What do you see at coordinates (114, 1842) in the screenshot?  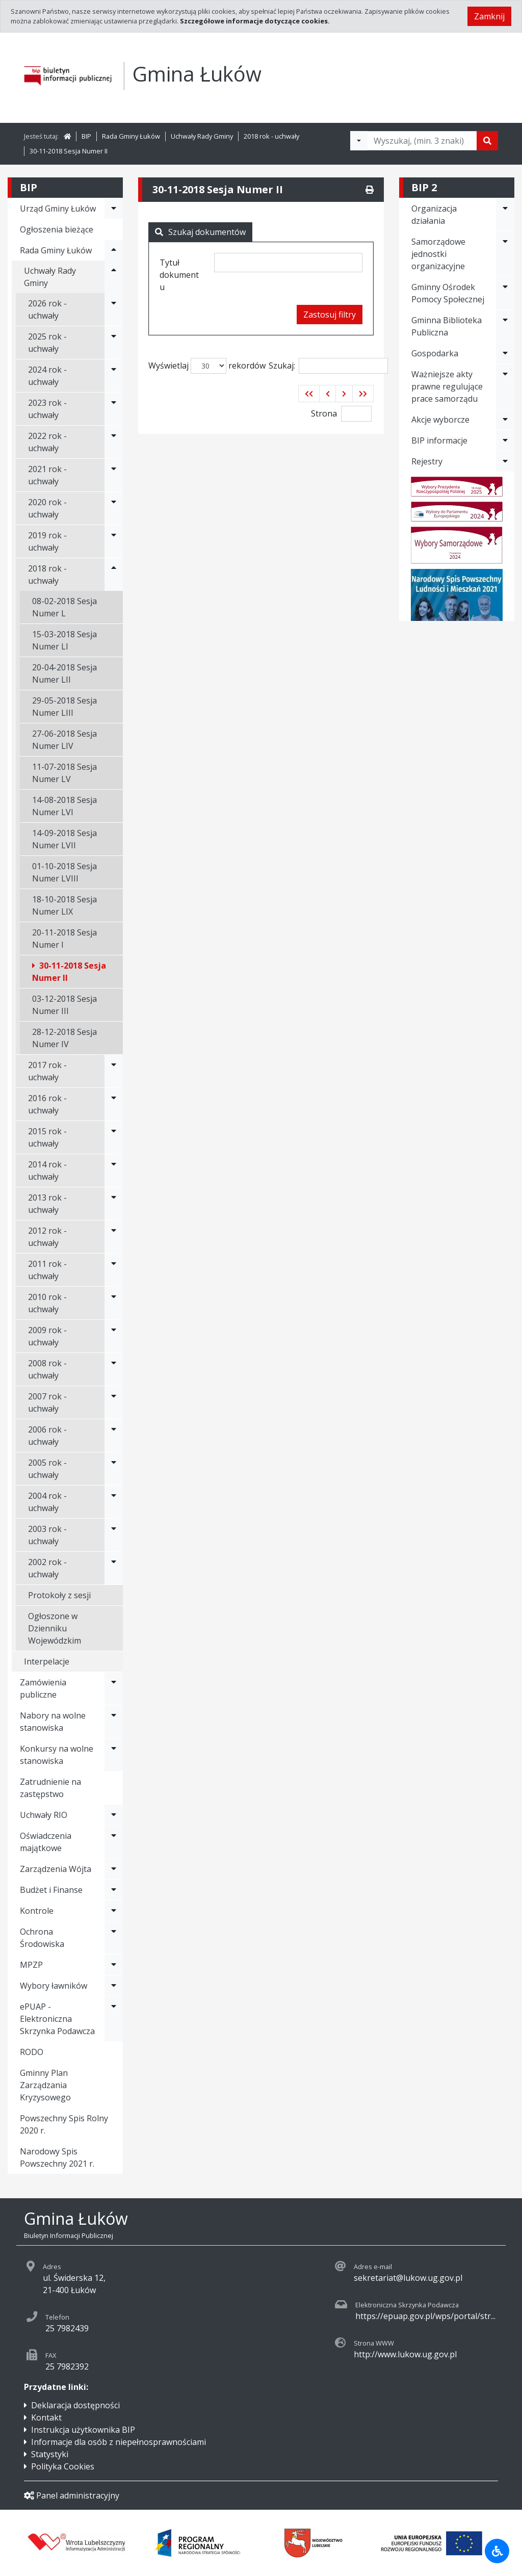 I see `[Rozwiń menu - Oświadczenia majątkowe]` at bounding box center [114, 1842].